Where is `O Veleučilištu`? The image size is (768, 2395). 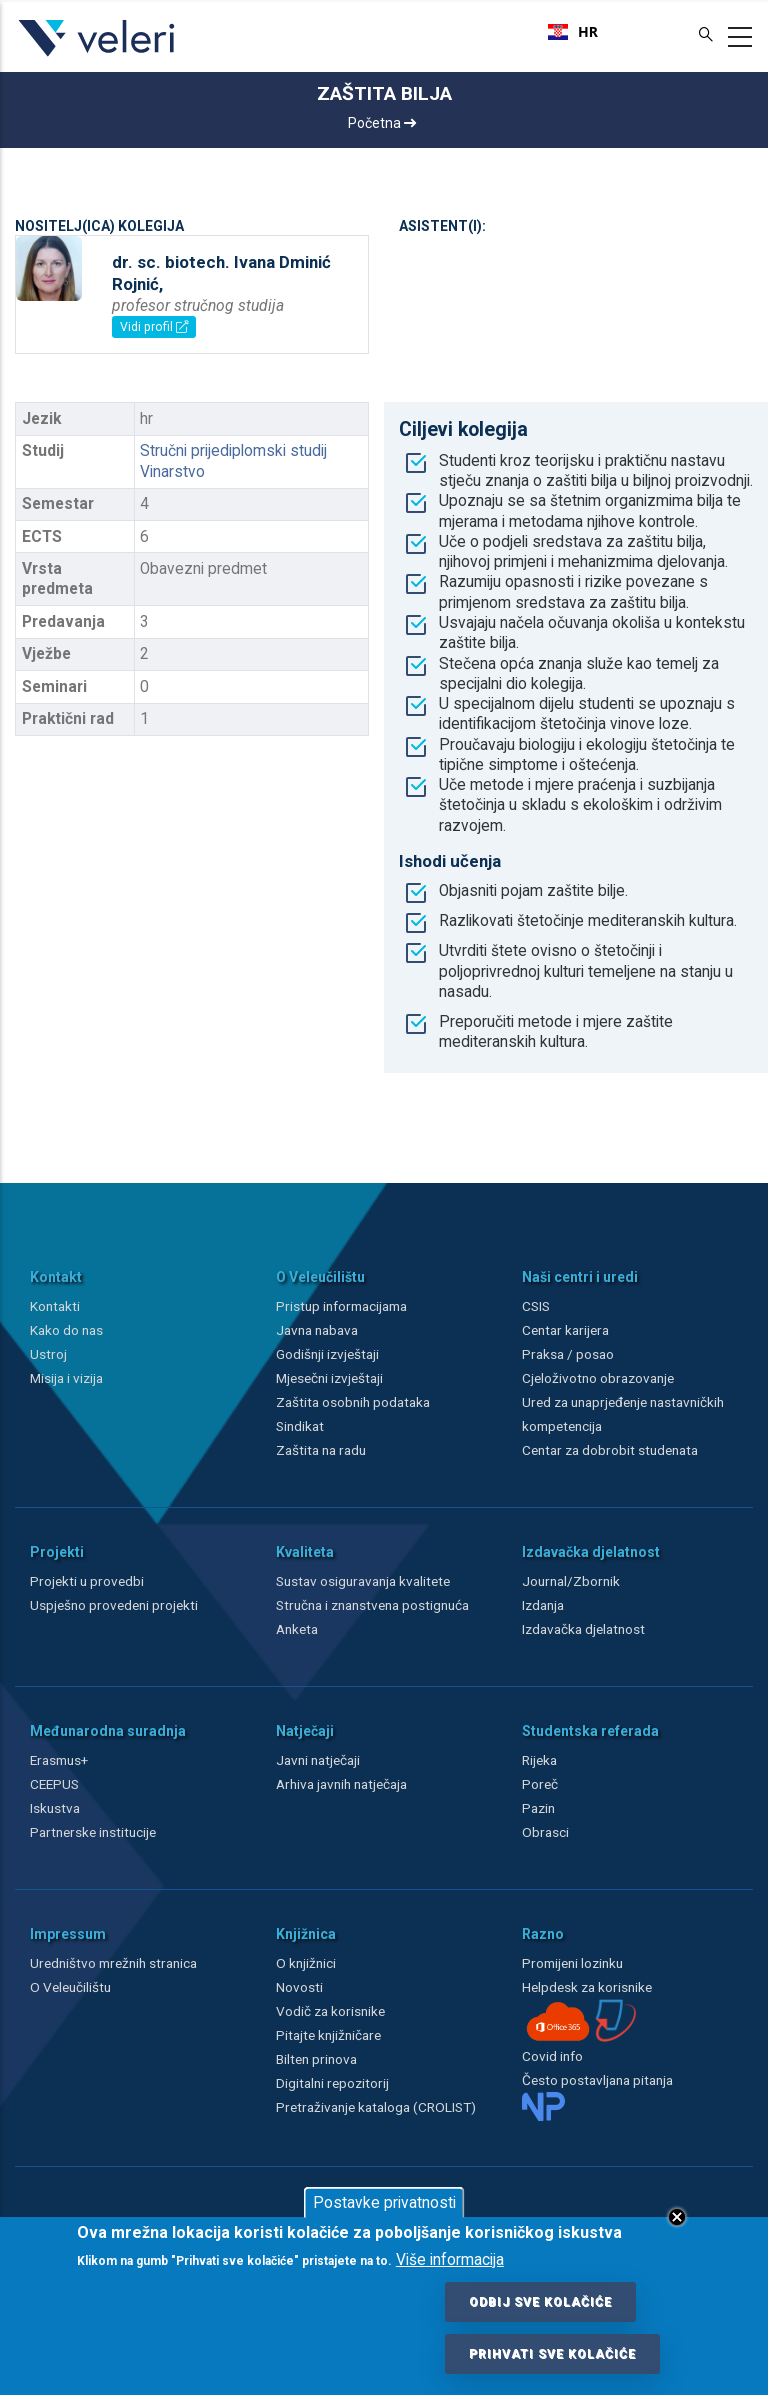
O Veleučilištu is located at coordinates (70, 1987).